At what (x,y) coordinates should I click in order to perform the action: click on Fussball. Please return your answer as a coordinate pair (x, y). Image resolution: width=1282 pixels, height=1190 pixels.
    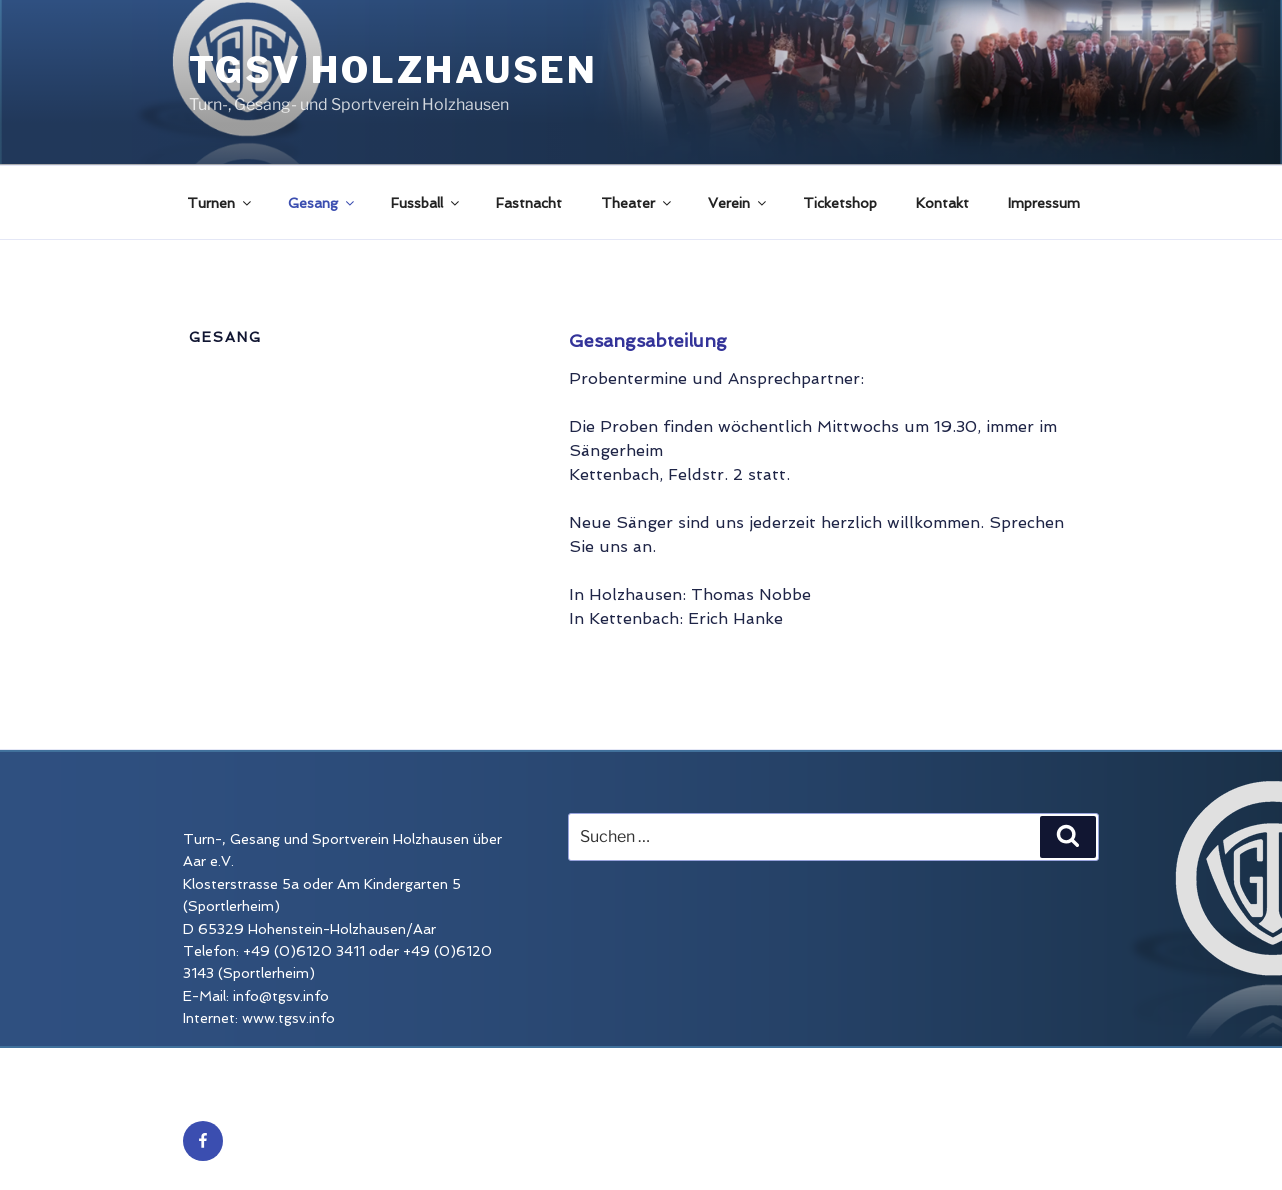
    Looking at the image, I should click on (426, 203).